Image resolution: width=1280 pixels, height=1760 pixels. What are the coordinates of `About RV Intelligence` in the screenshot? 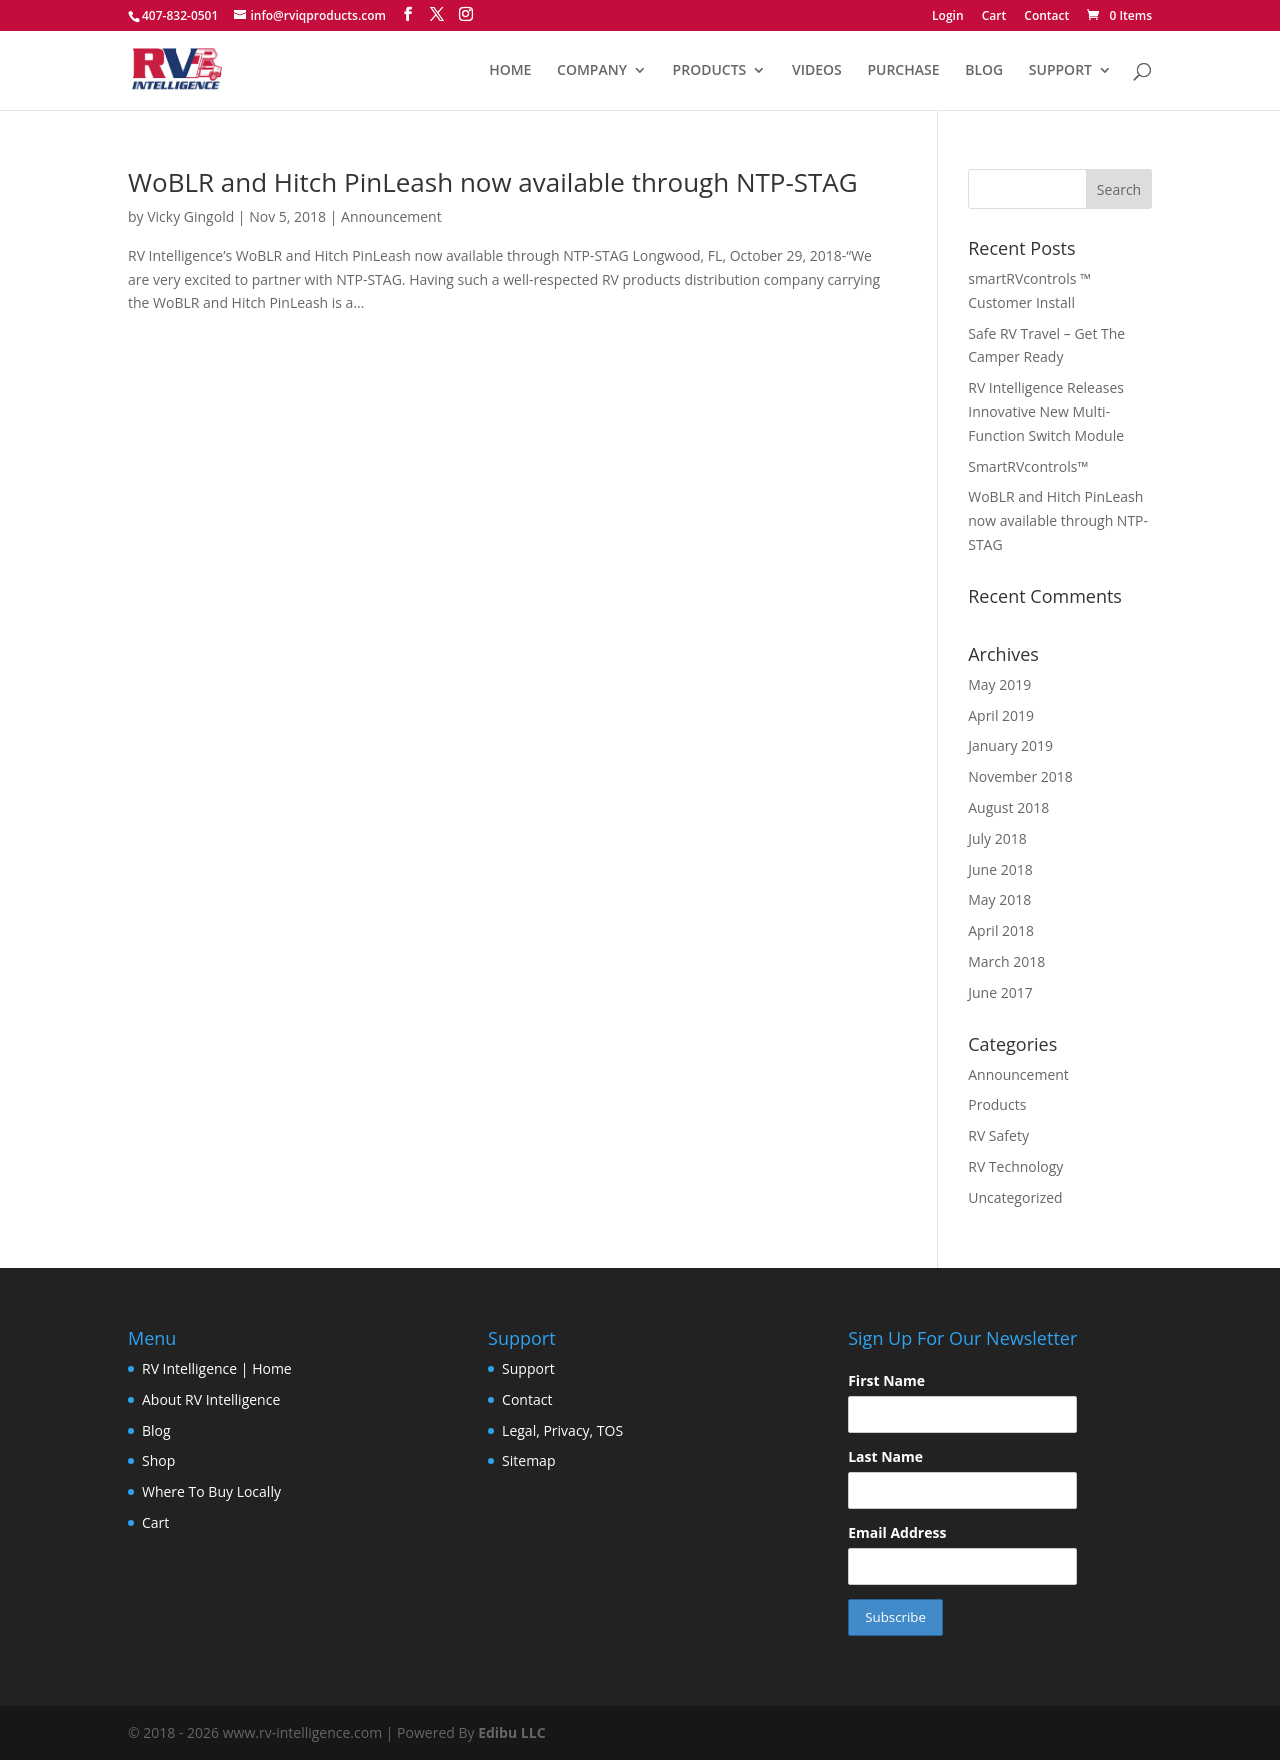 It's located at (211, 1399).